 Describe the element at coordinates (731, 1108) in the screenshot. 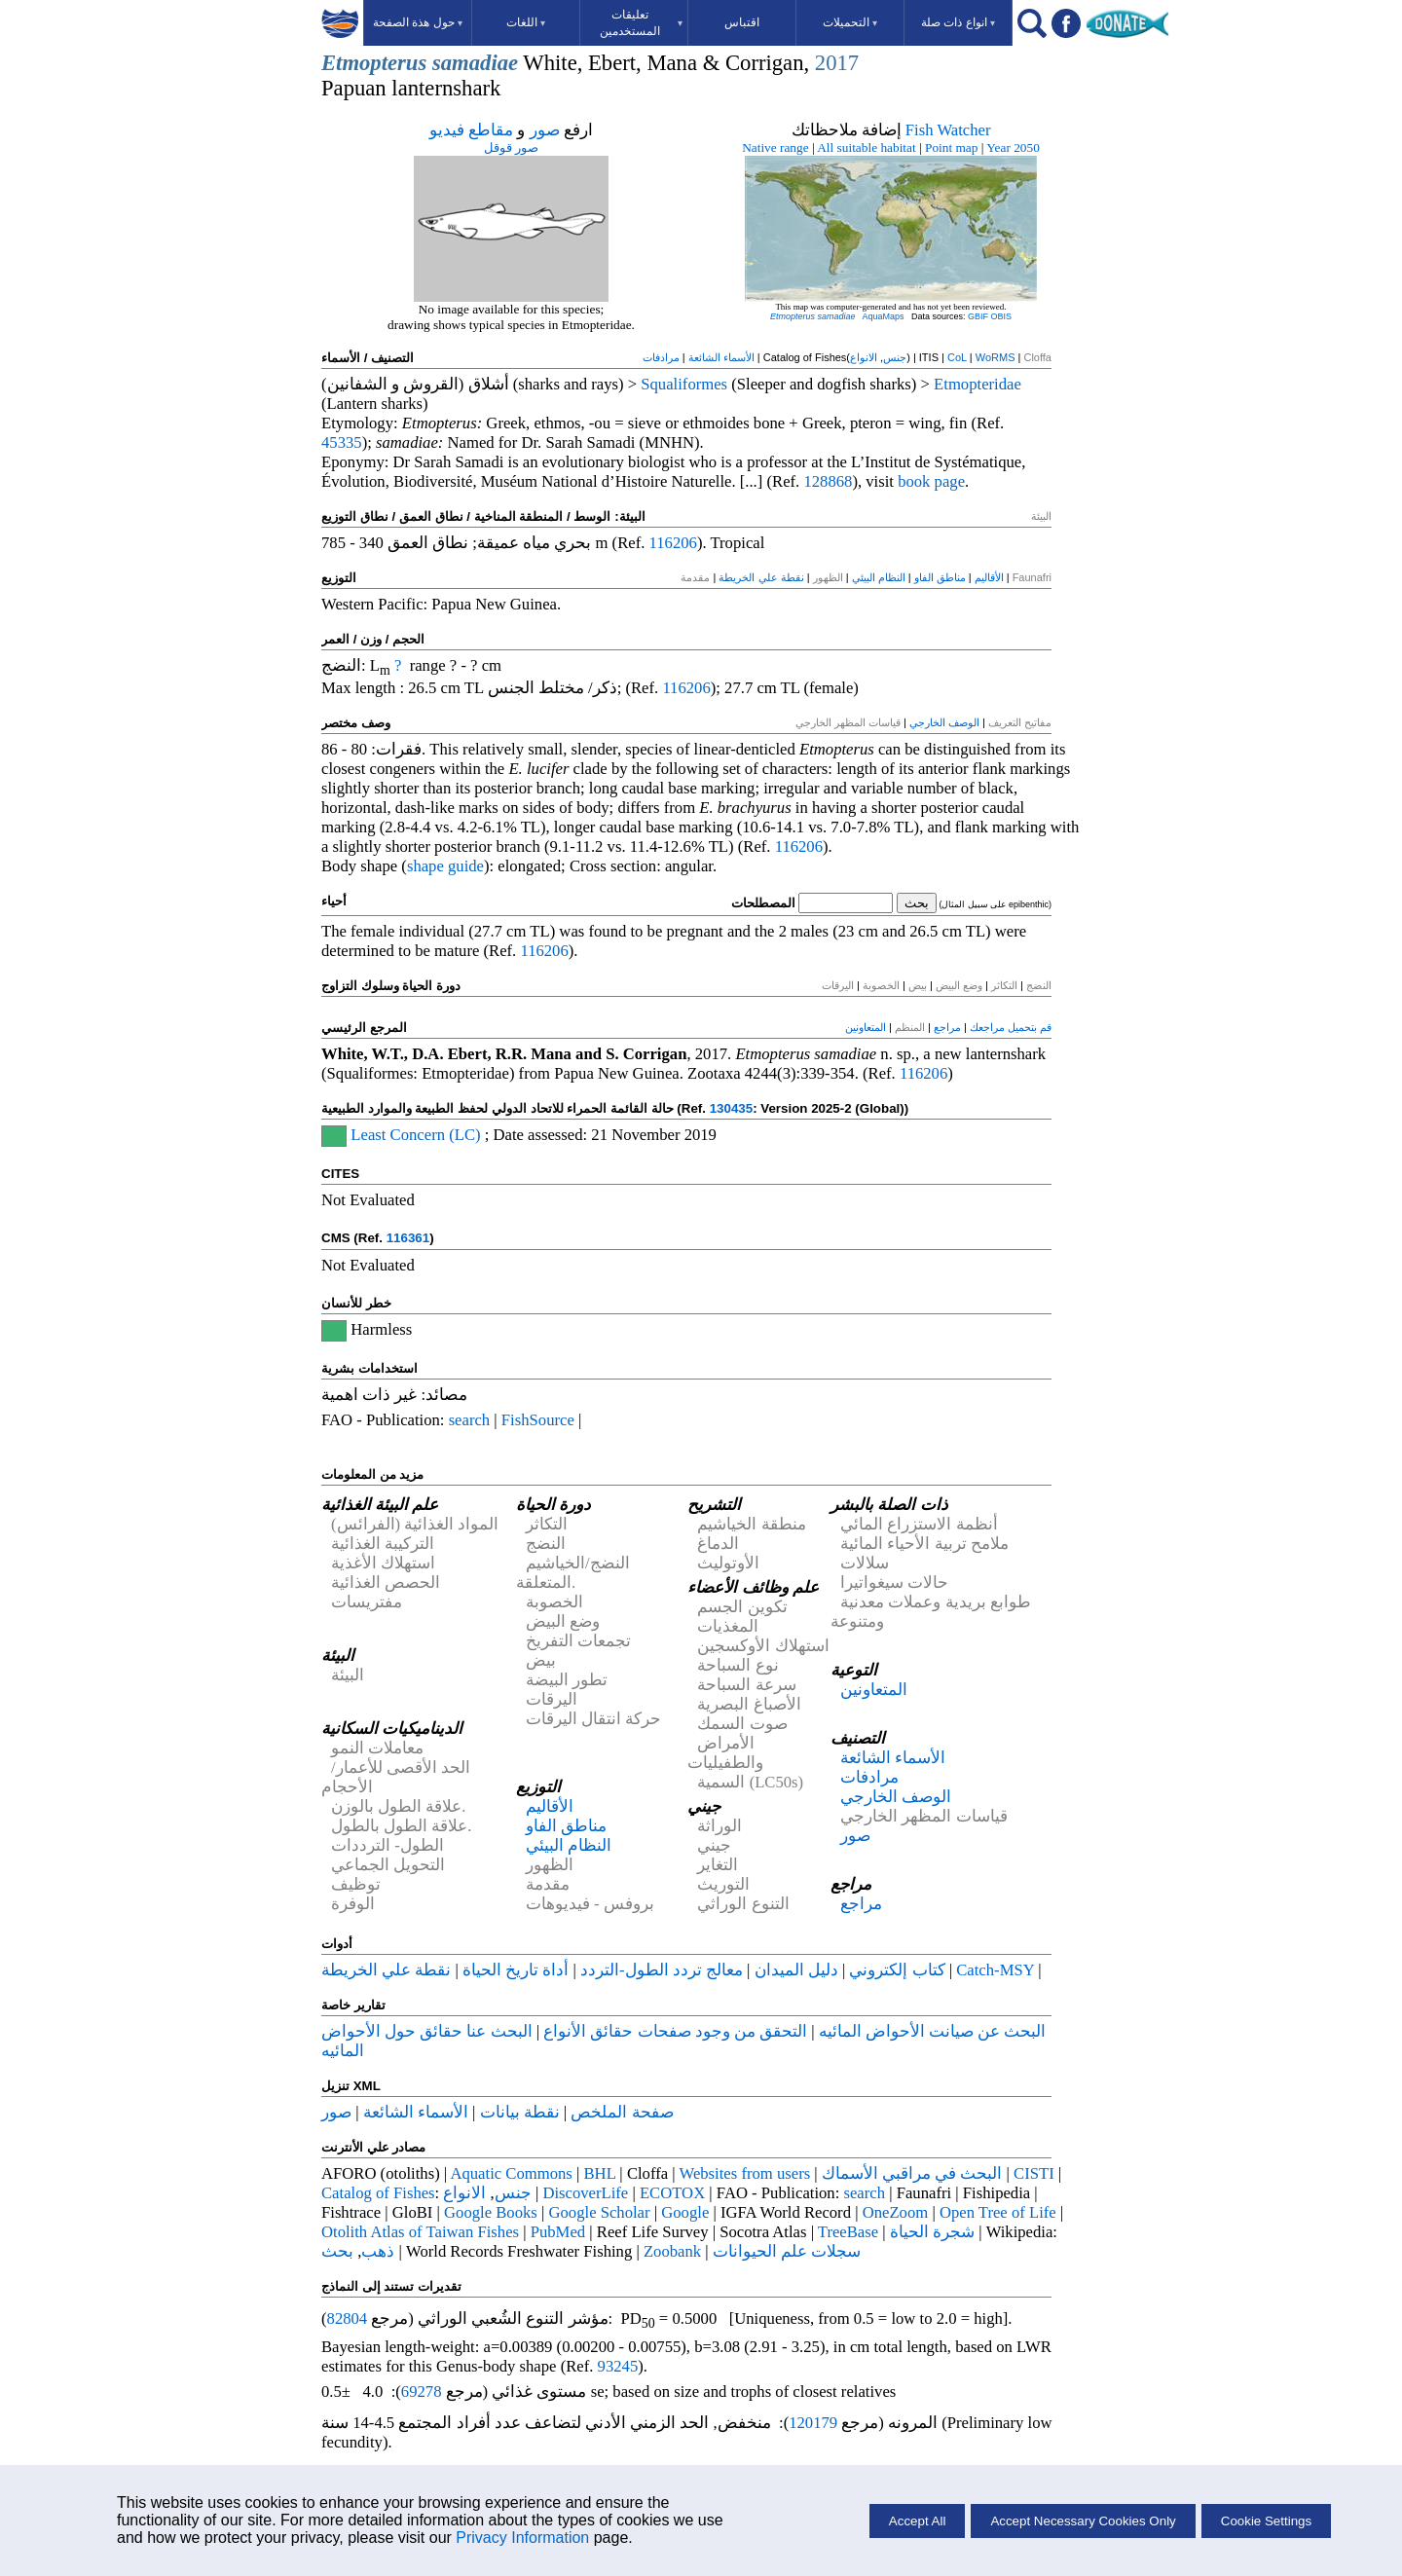

I see `130435` at that location.